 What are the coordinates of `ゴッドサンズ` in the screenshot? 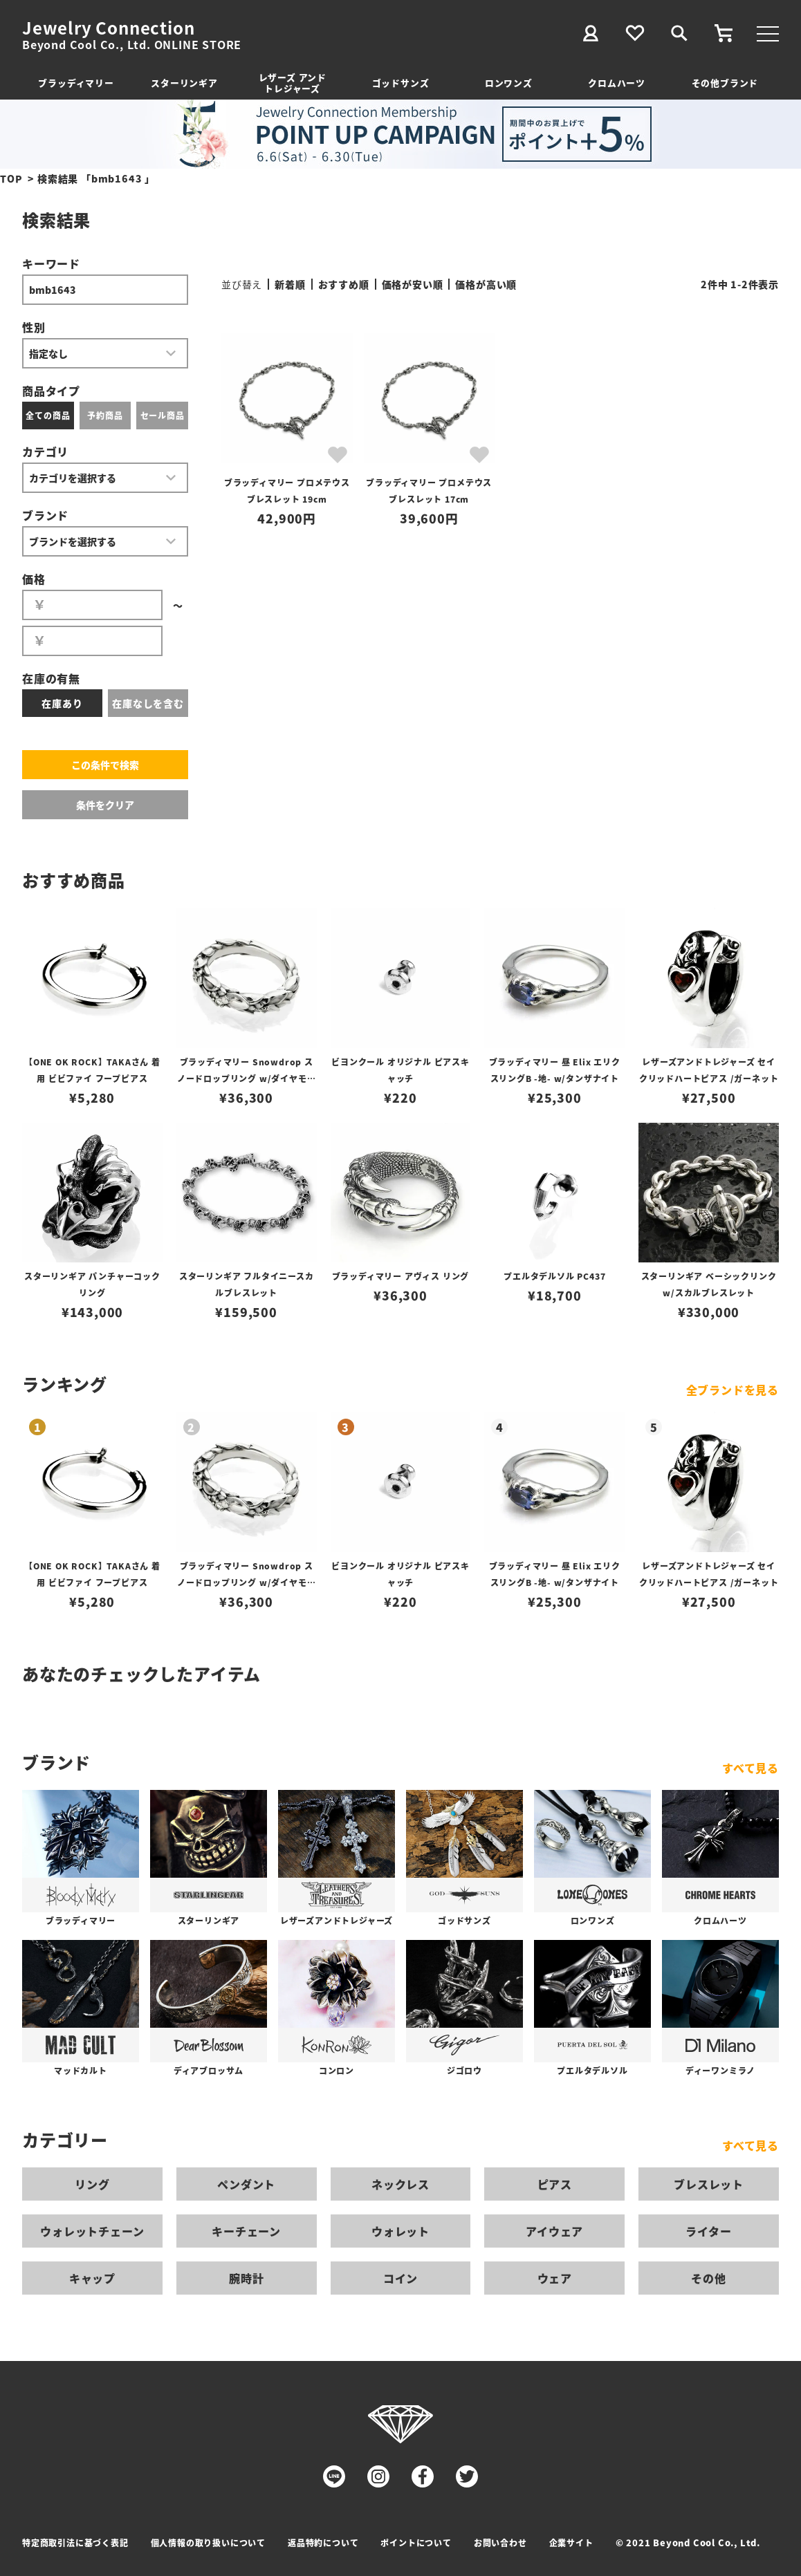 It's located at (401, 82).